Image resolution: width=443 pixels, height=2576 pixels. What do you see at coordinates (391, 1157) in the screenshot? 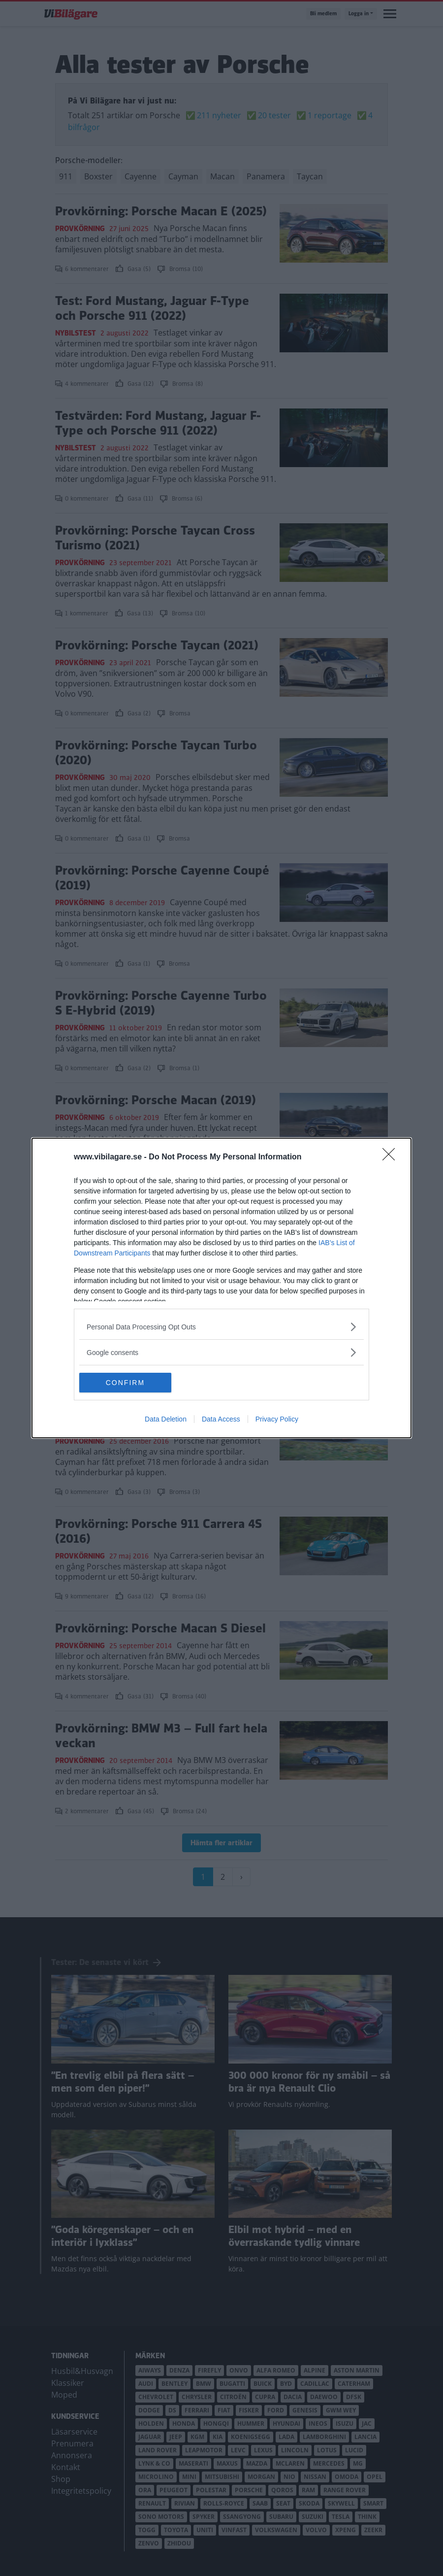
I see `[Close]` at bounding box center [391, 1157].